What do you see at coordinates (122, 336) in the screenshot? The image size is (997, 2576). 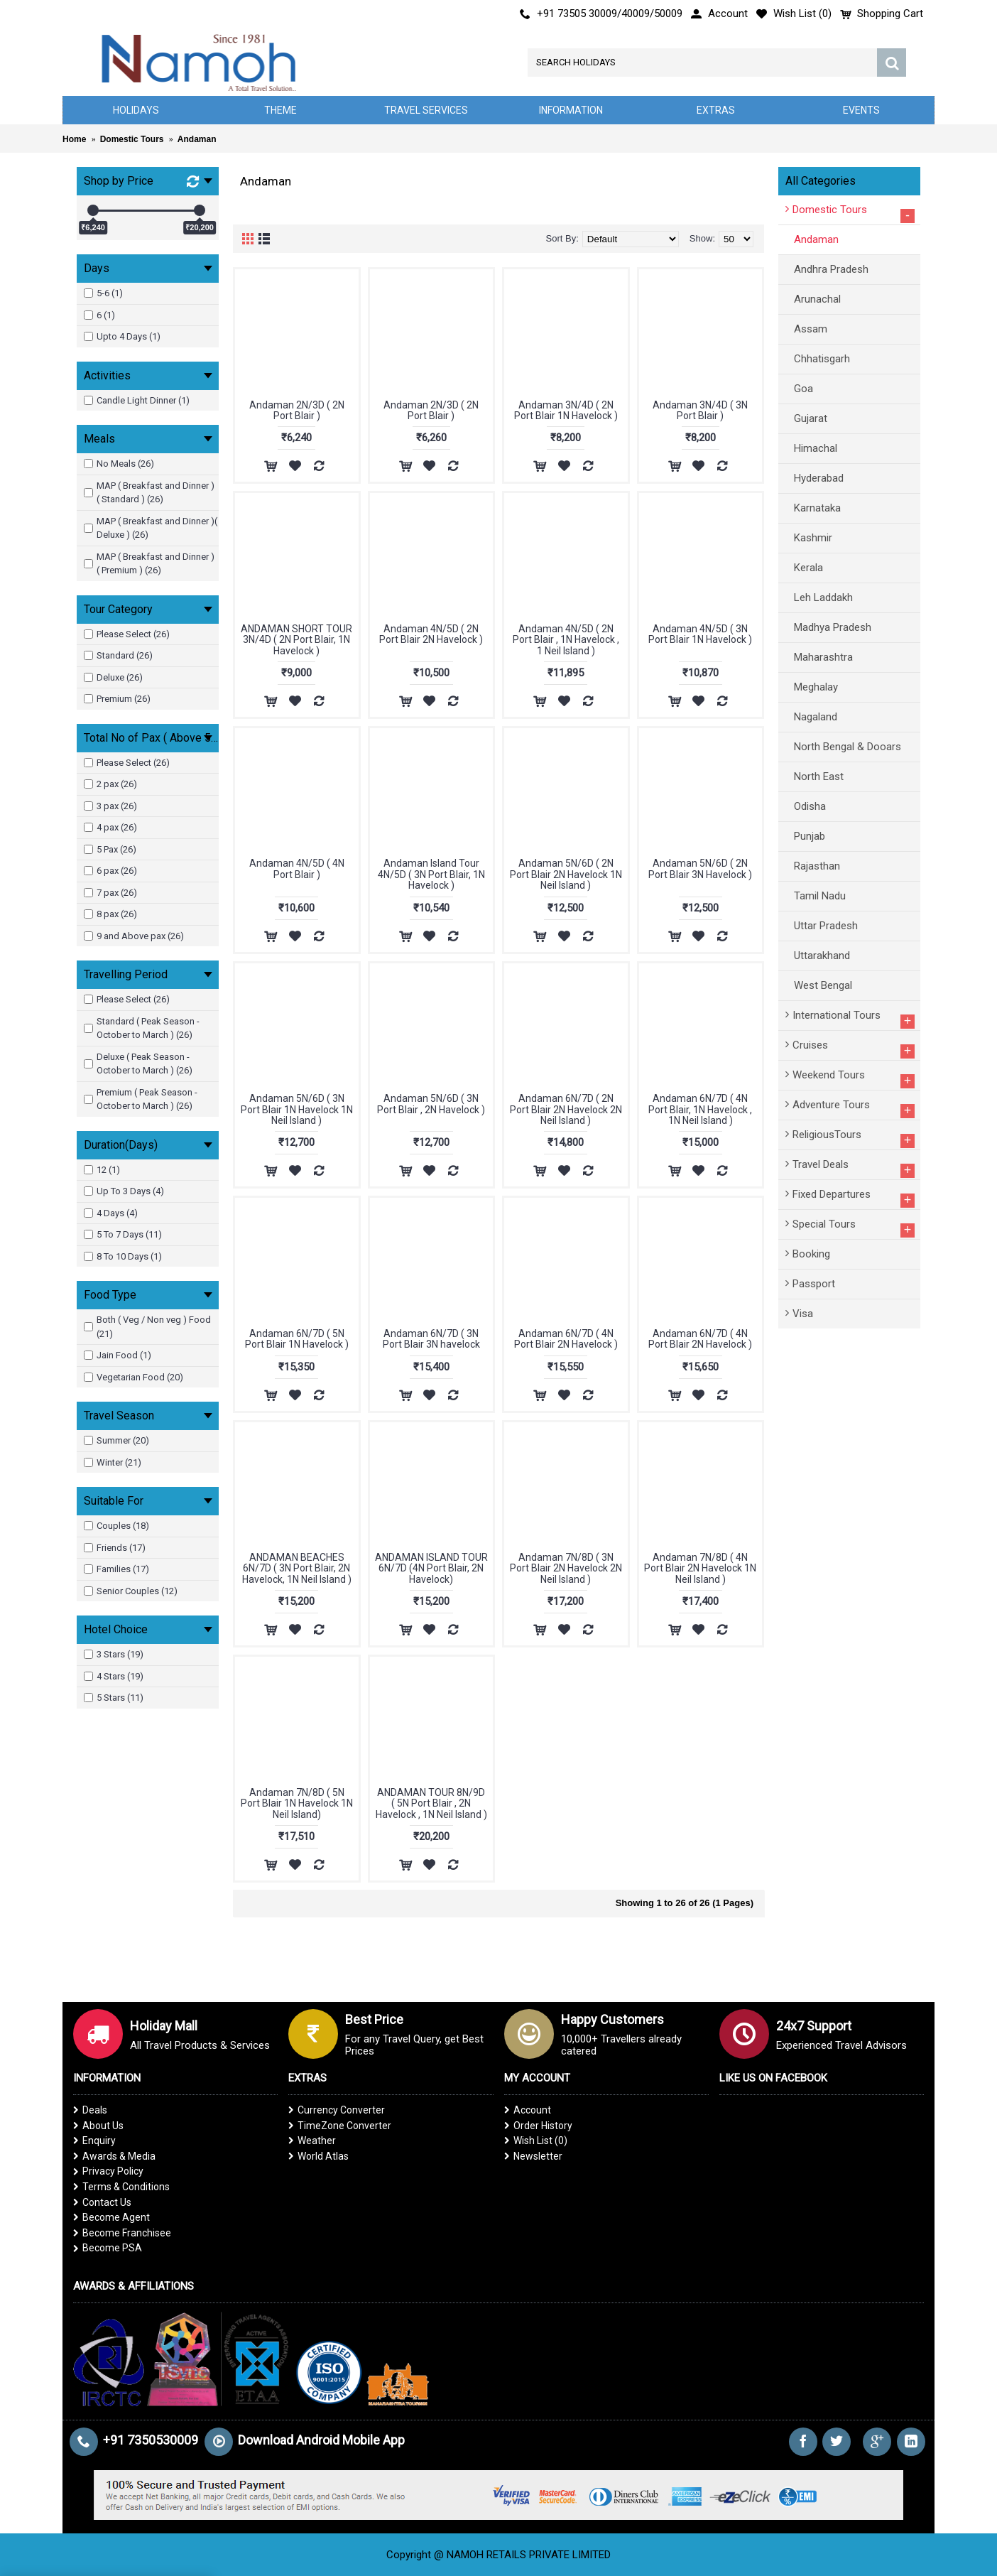 I see `Upto 4 Days (1)` at bounding box center [122, 336].